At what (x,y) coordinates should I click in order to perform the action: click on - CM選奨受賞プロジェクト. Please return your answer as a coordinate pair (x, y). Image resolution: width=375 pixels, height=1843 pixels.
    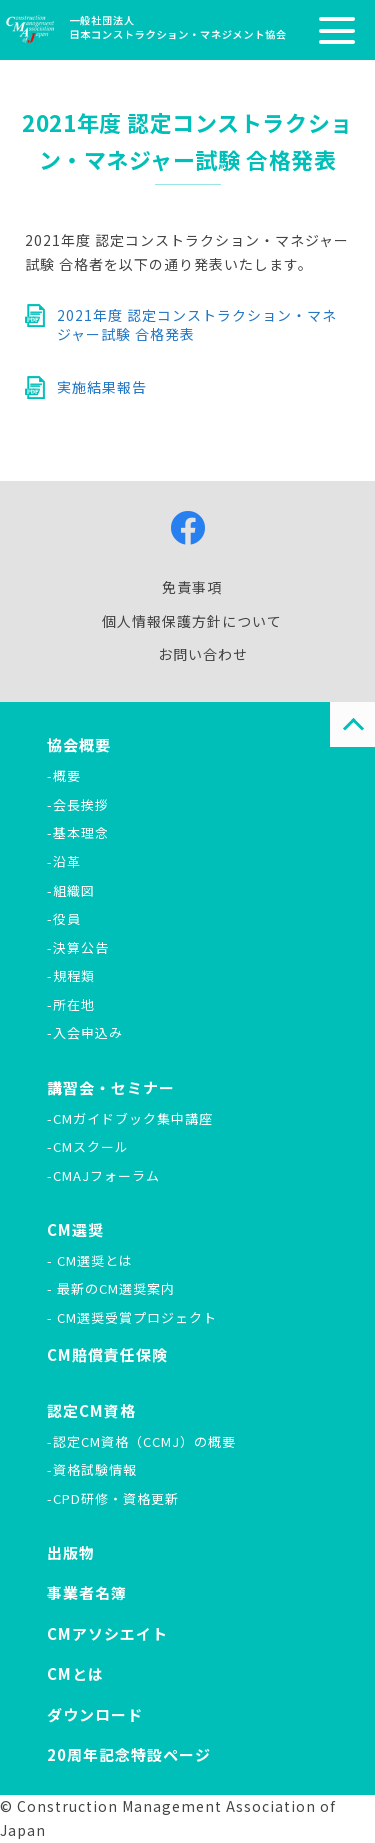
    Looking at the image, I should click on (132, 1317).